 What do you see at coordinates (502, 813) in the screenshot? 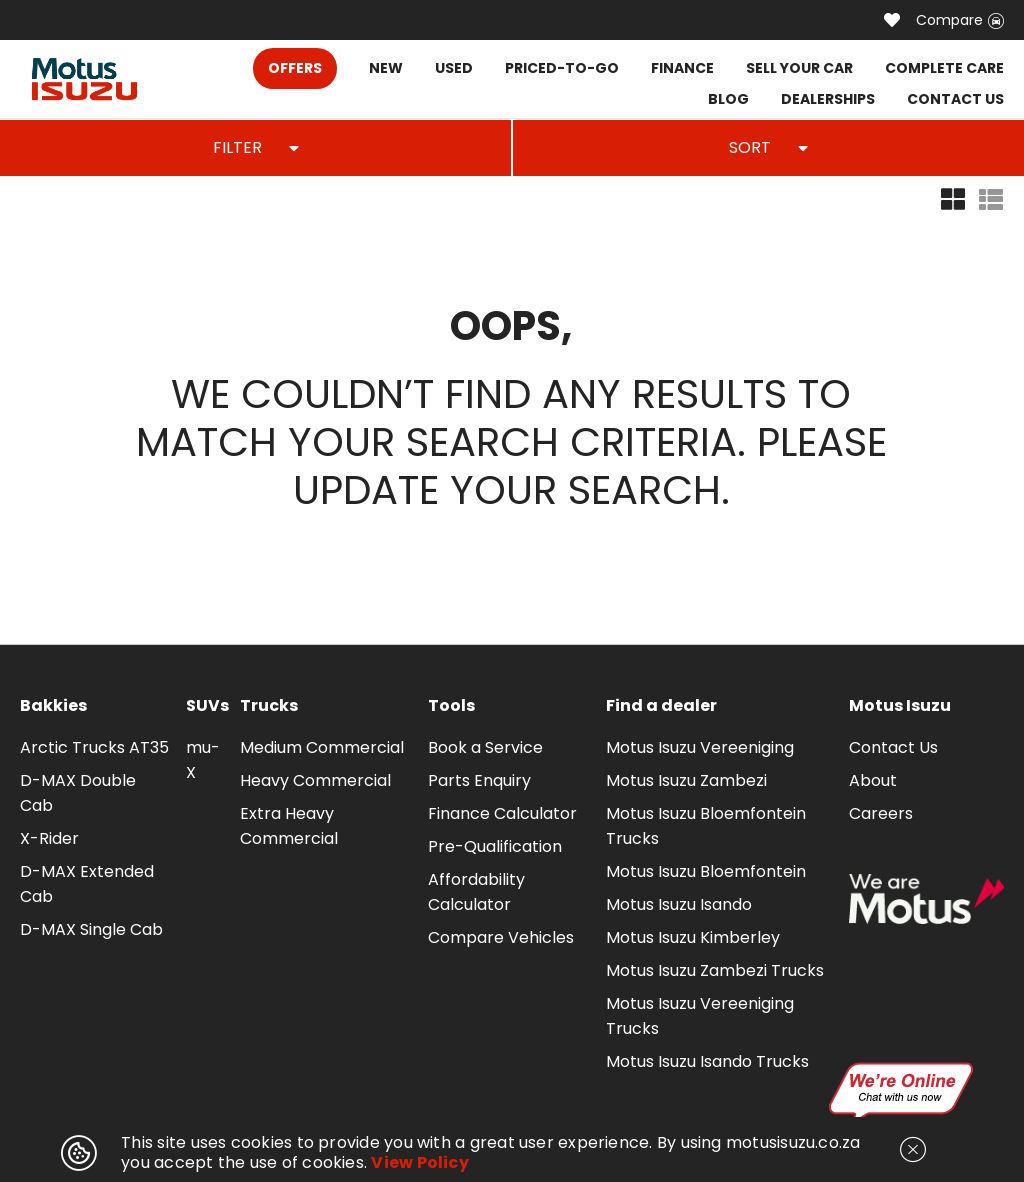
I see `Finance Calculator` at bounding box center [502, 813].